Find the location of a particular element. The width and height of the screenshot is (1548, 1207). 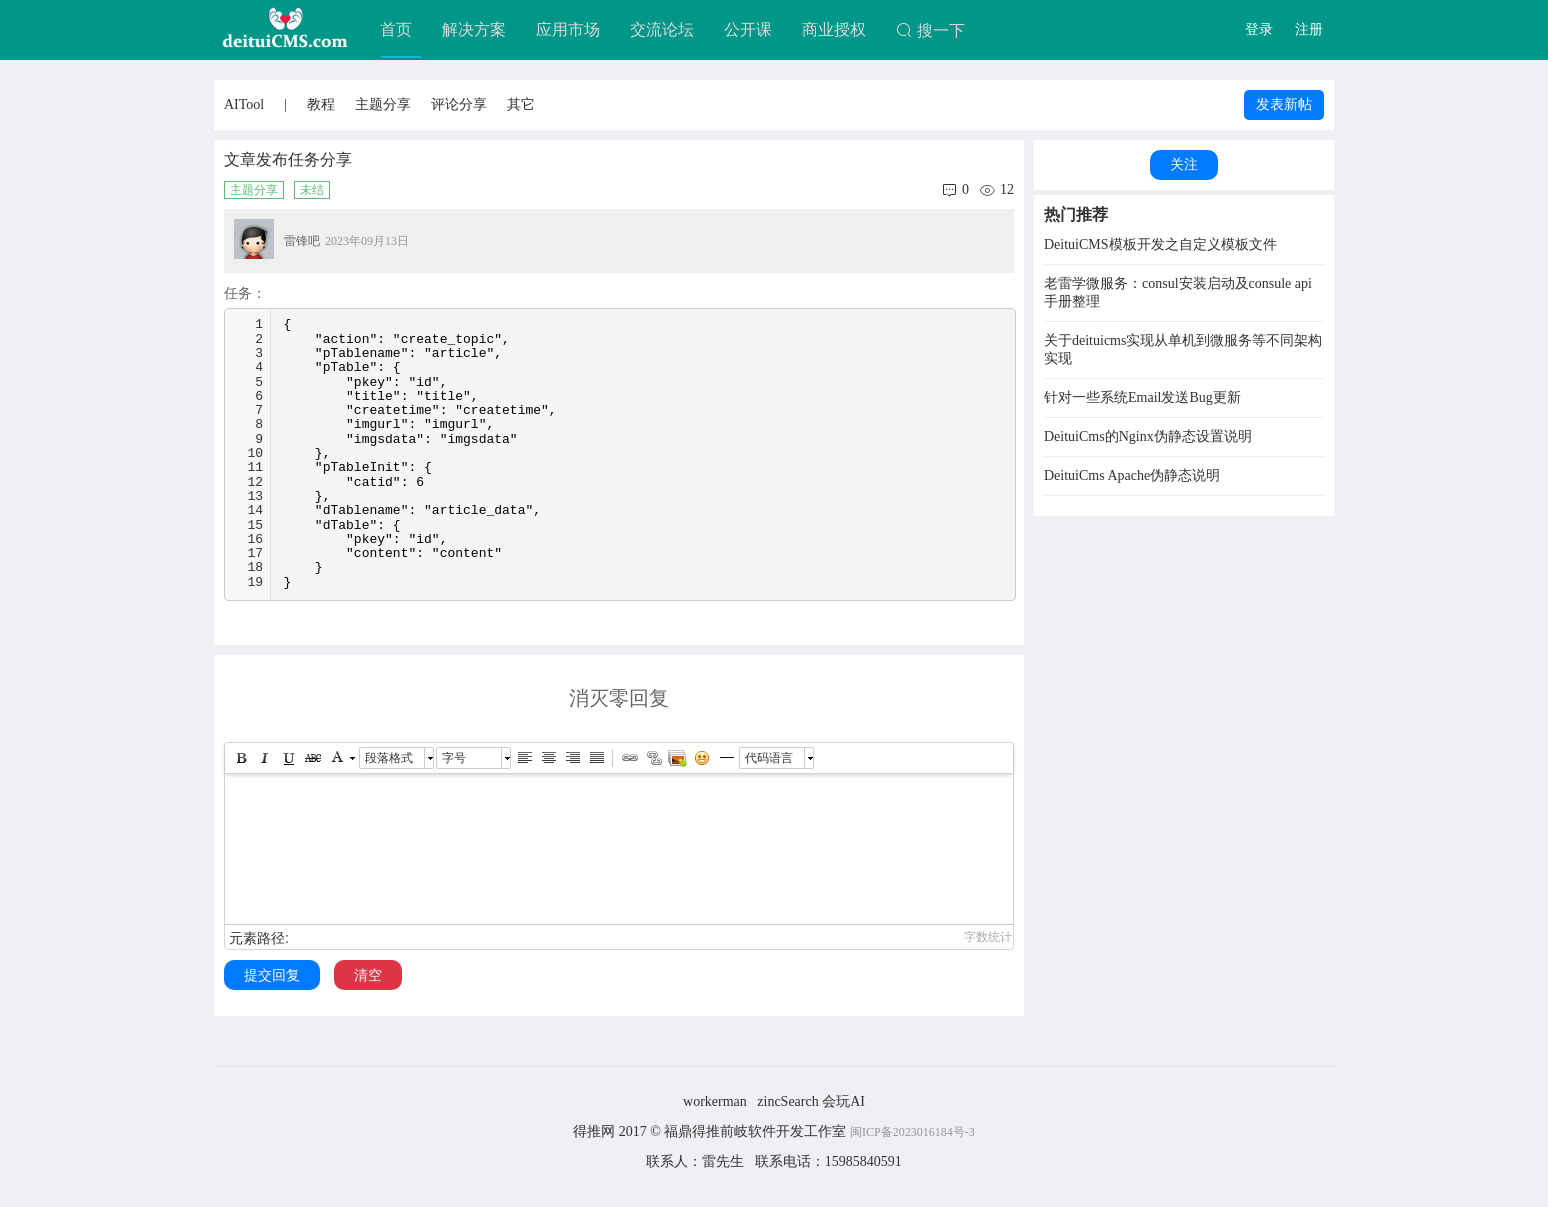

福鼎得推前岐软件开发工作室 is located at coordinates (757, 1131).